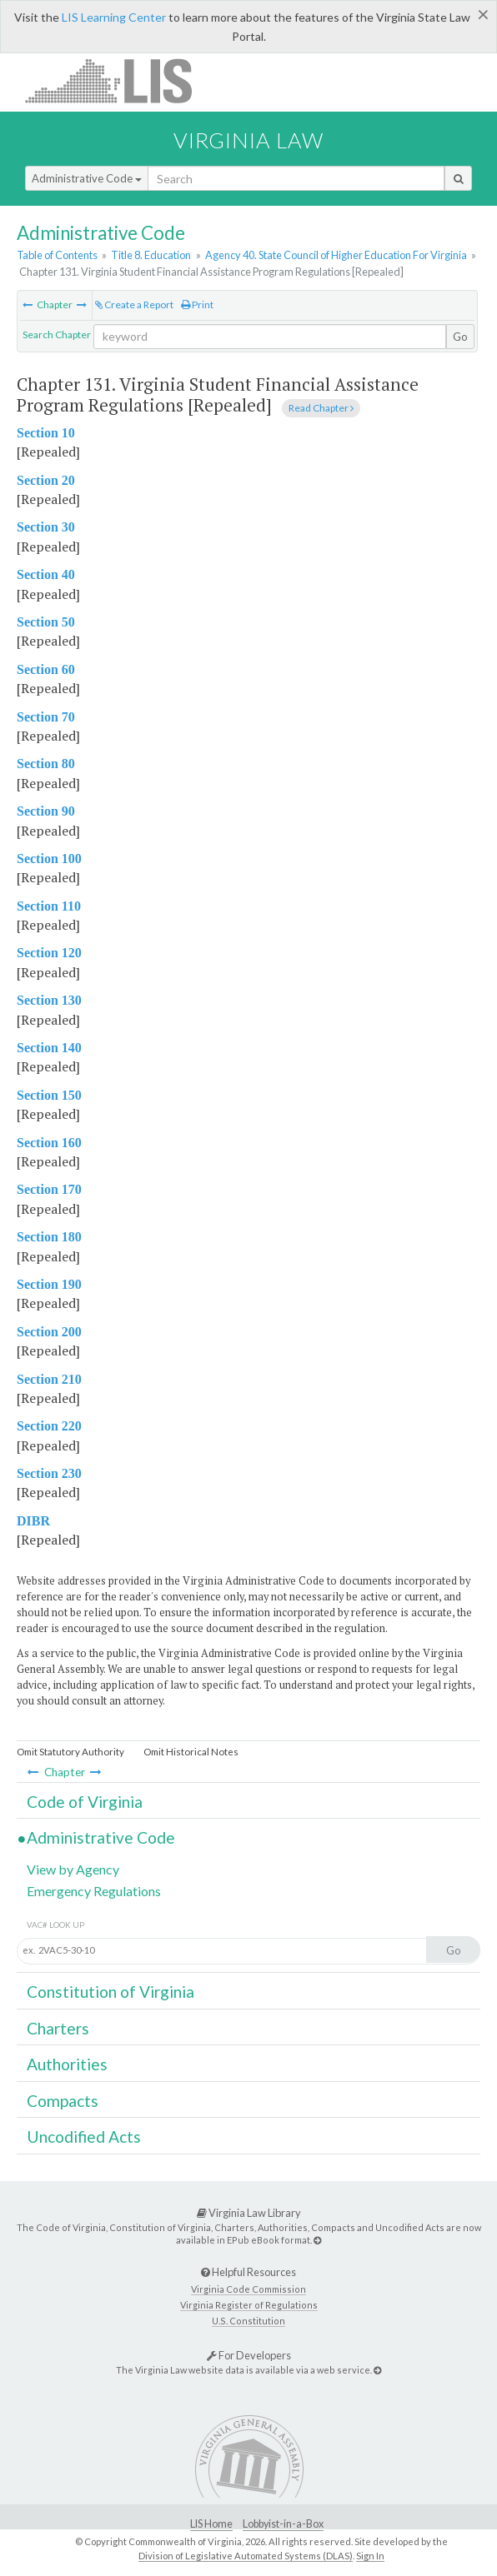  Describe the element at coordinates (33, 1521) in the screenshot. I see `DIBR` at that location.